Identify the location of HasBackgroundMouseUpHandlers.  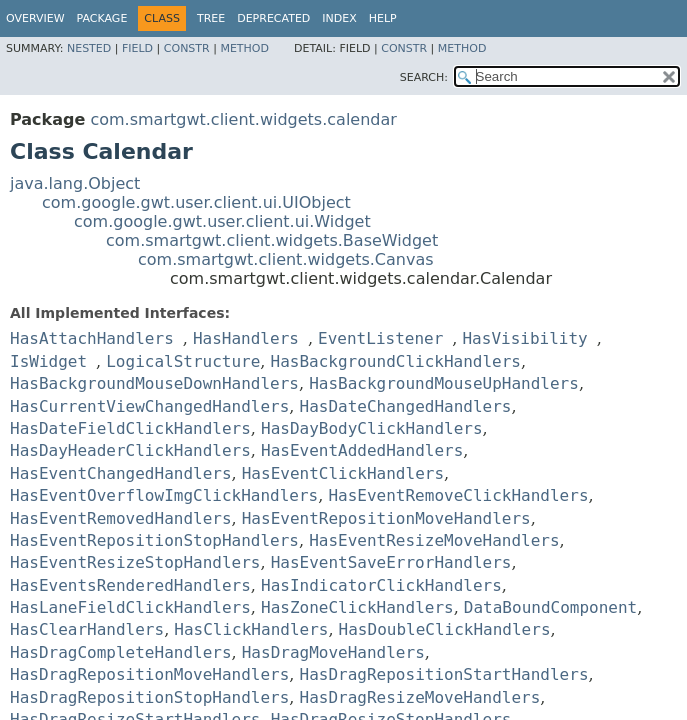
(444, 383).